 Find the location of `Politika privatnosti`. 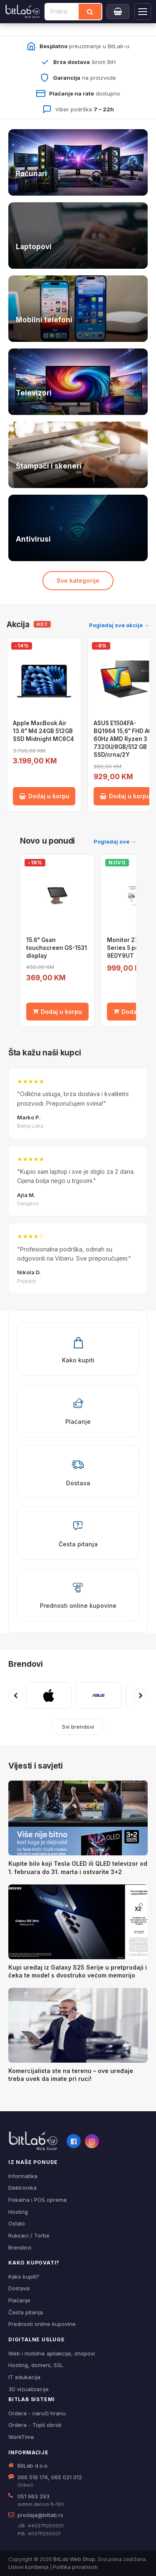

Politika privatnosti is located at coordinates (75, 2567).